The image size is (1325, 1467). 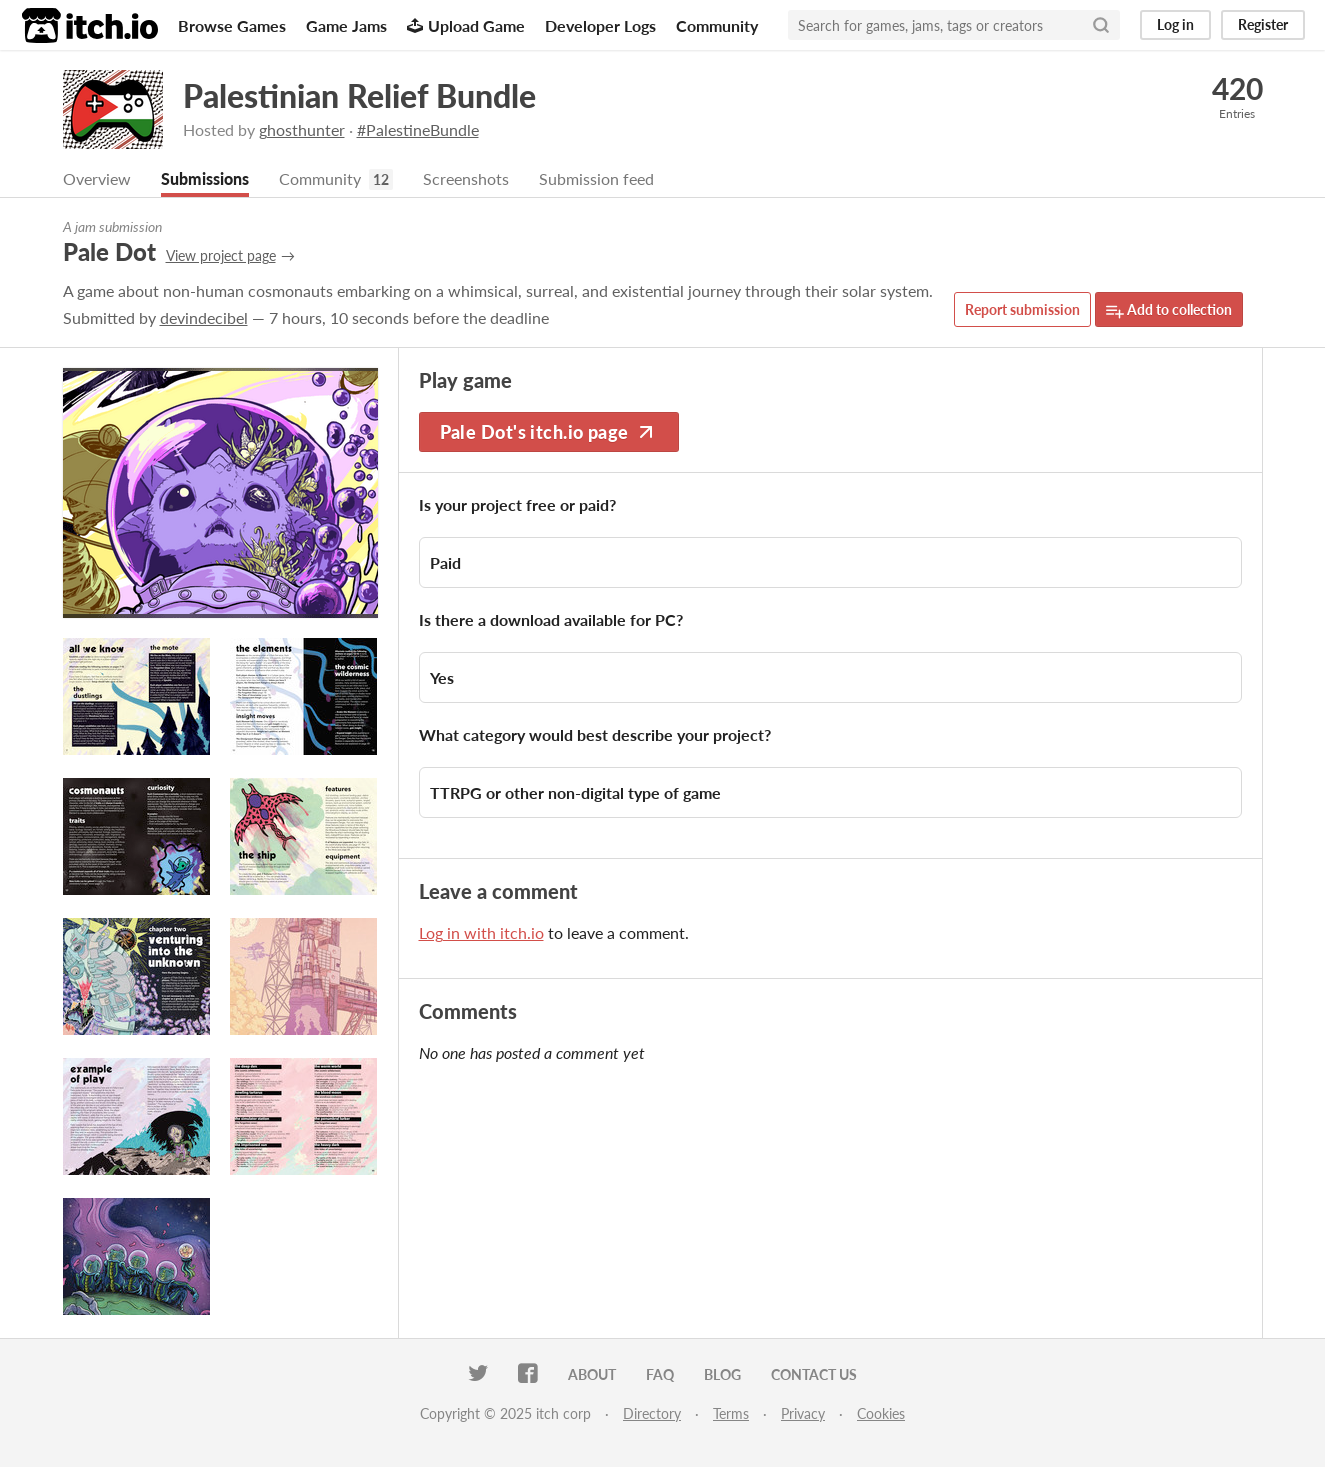 I want to click on Terms, so click(x=731, y=1414).